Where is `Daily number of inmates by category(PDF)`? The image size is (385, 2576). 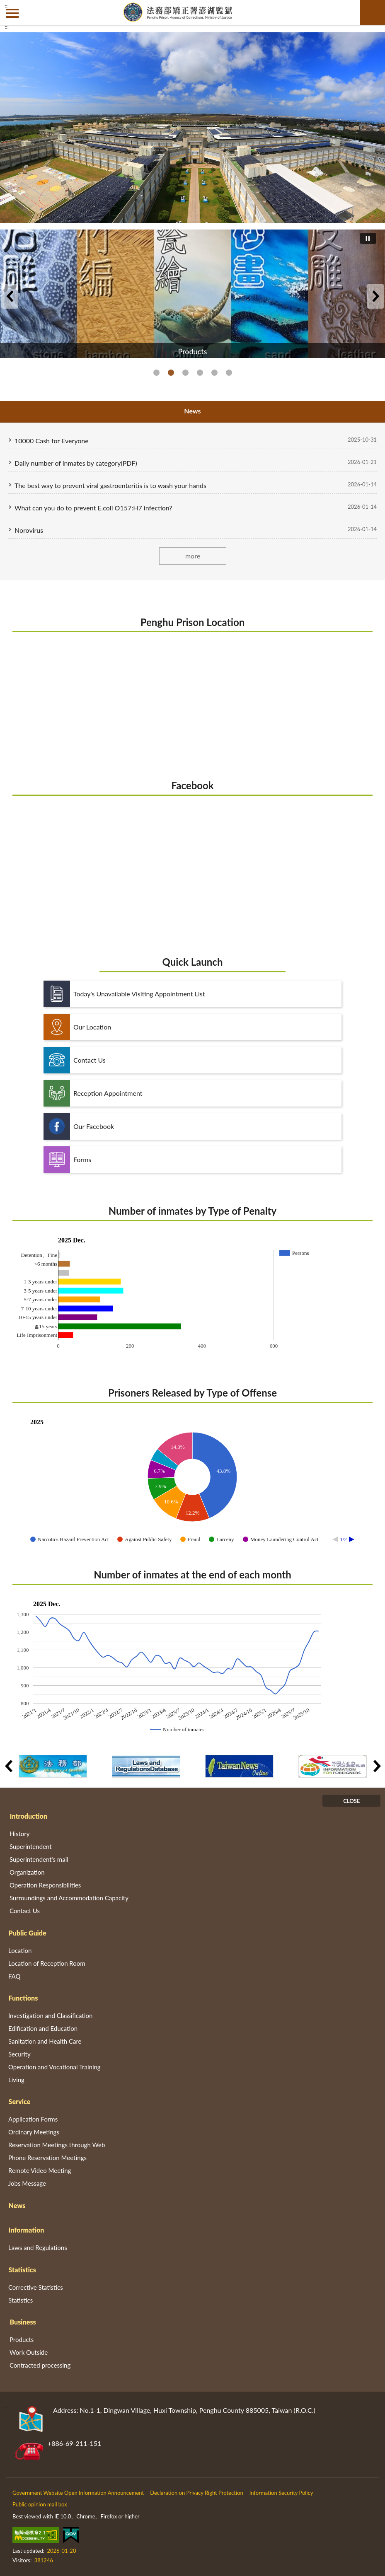
Daily number of inmates by category(PDF) is located at coordinates (76, 463).